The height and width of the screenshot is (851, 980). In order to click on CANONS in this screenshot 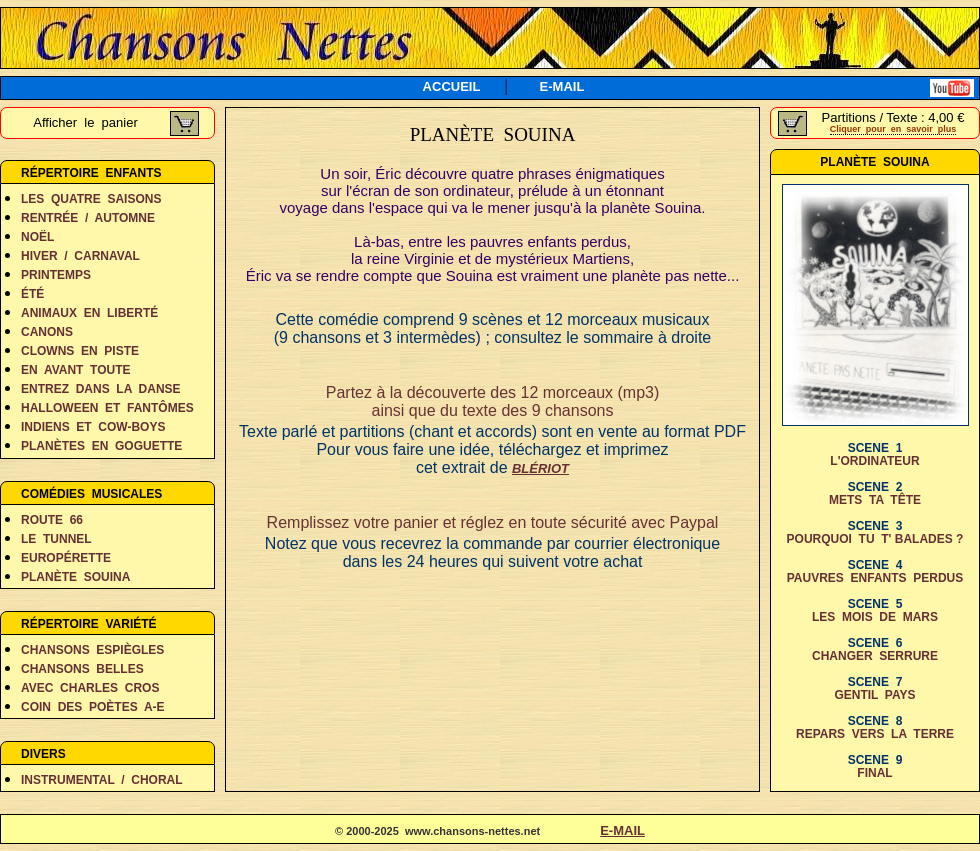, I will do `click(47, 332)`.